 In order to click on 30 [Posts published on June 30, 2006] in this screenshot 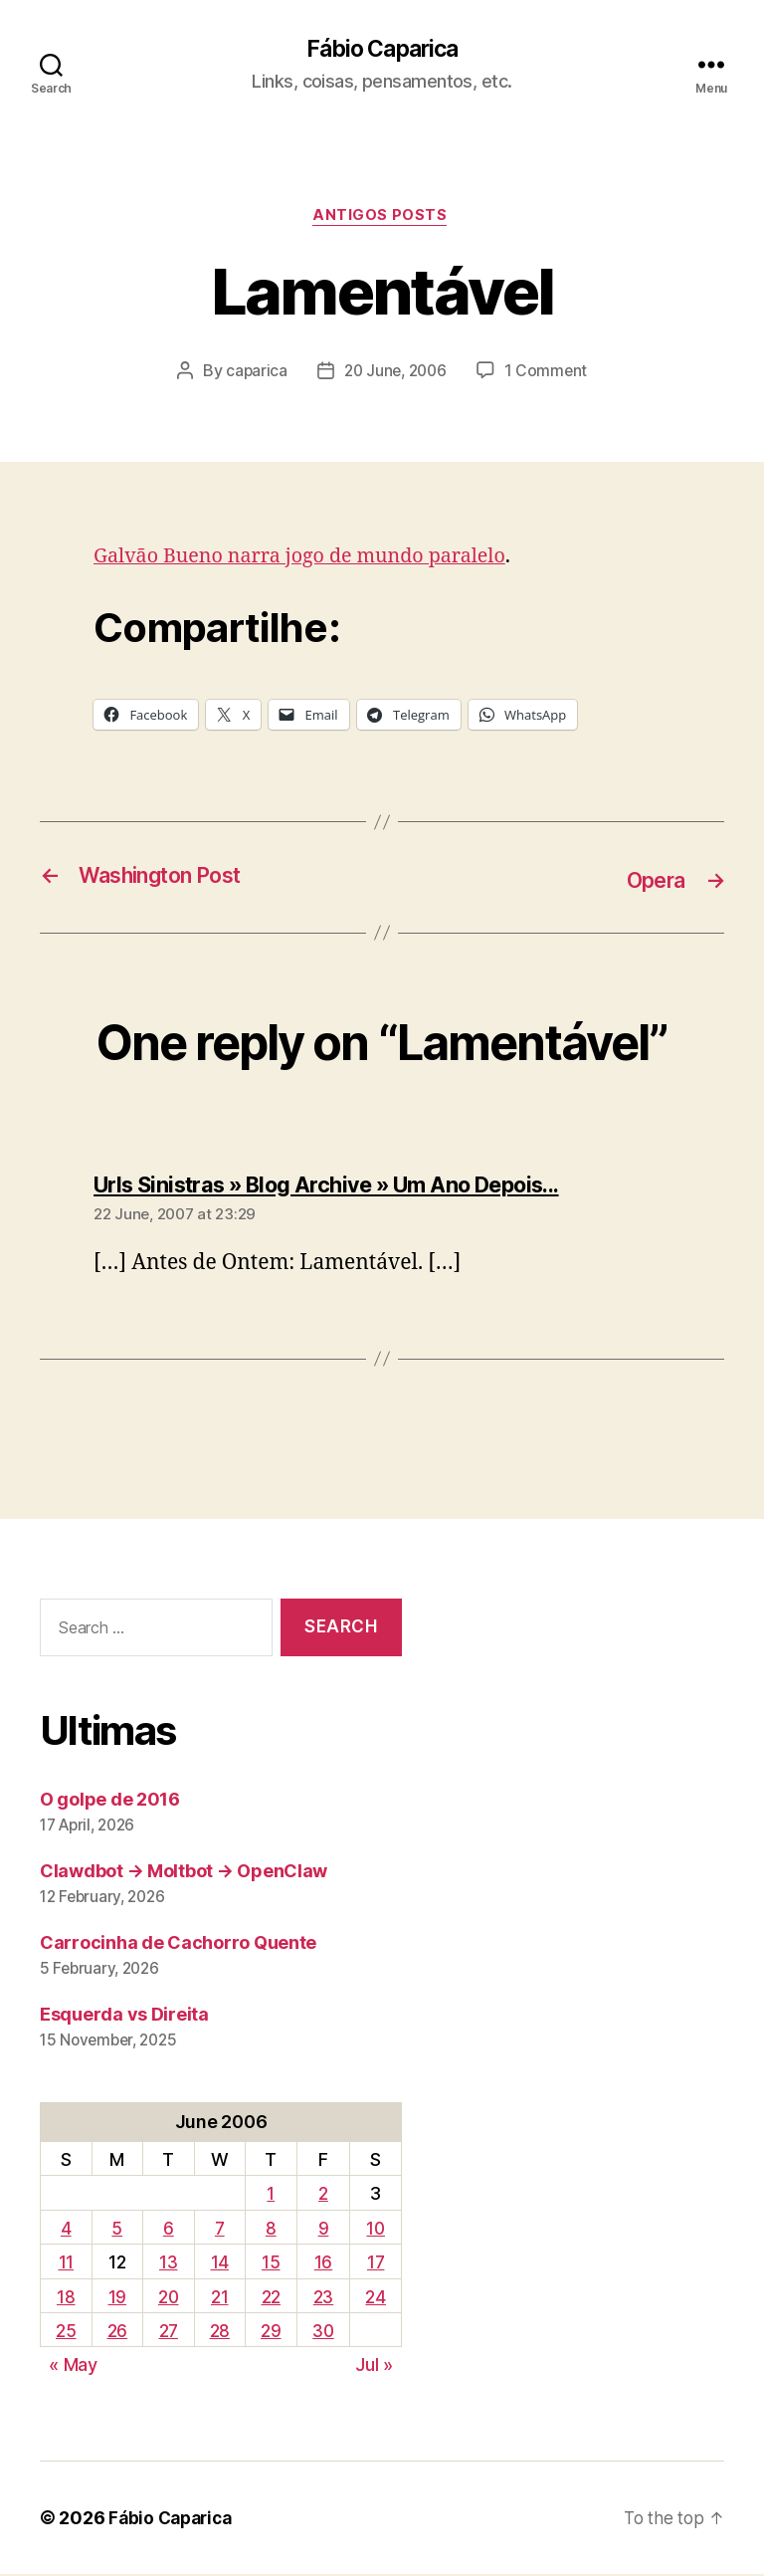, I will do `click(323, 2332)`.